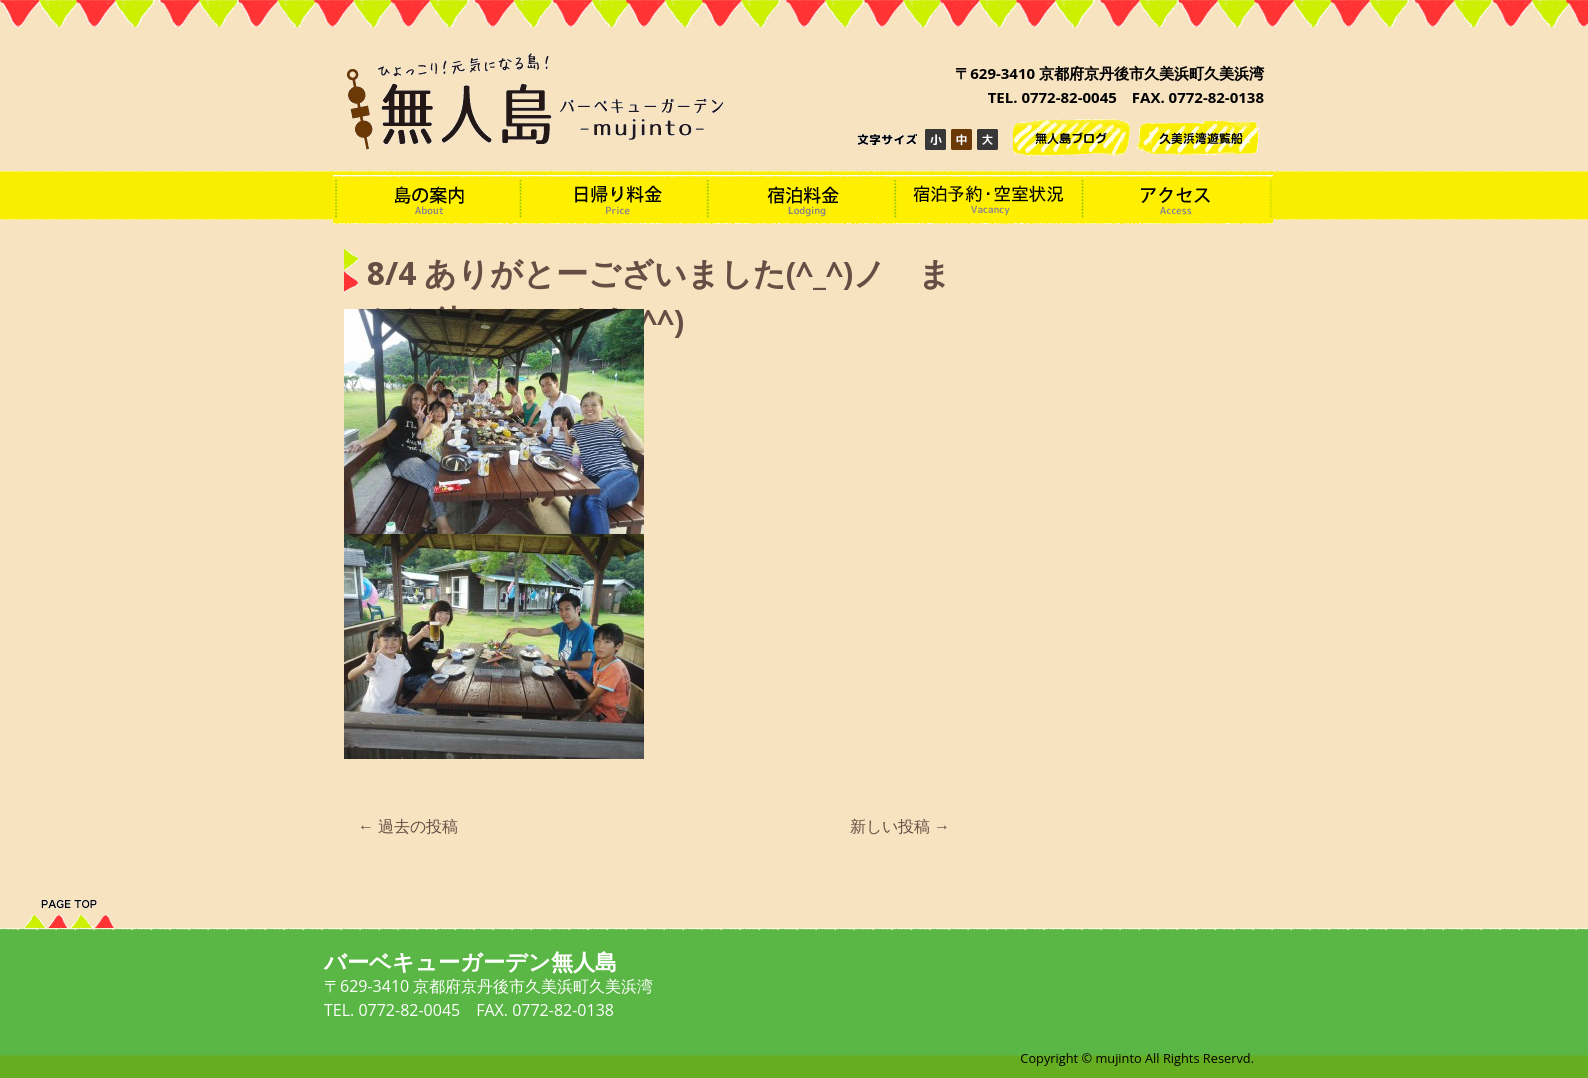 Image resolution: width=1588 pixels, height=1078 pixels. What do you see at coordinates (659, 298) in the screenshot?
I see `8/4 ありがとーございました(^_^)ノ またお待ちしてます(^^)` at bounding box center [659, 298].